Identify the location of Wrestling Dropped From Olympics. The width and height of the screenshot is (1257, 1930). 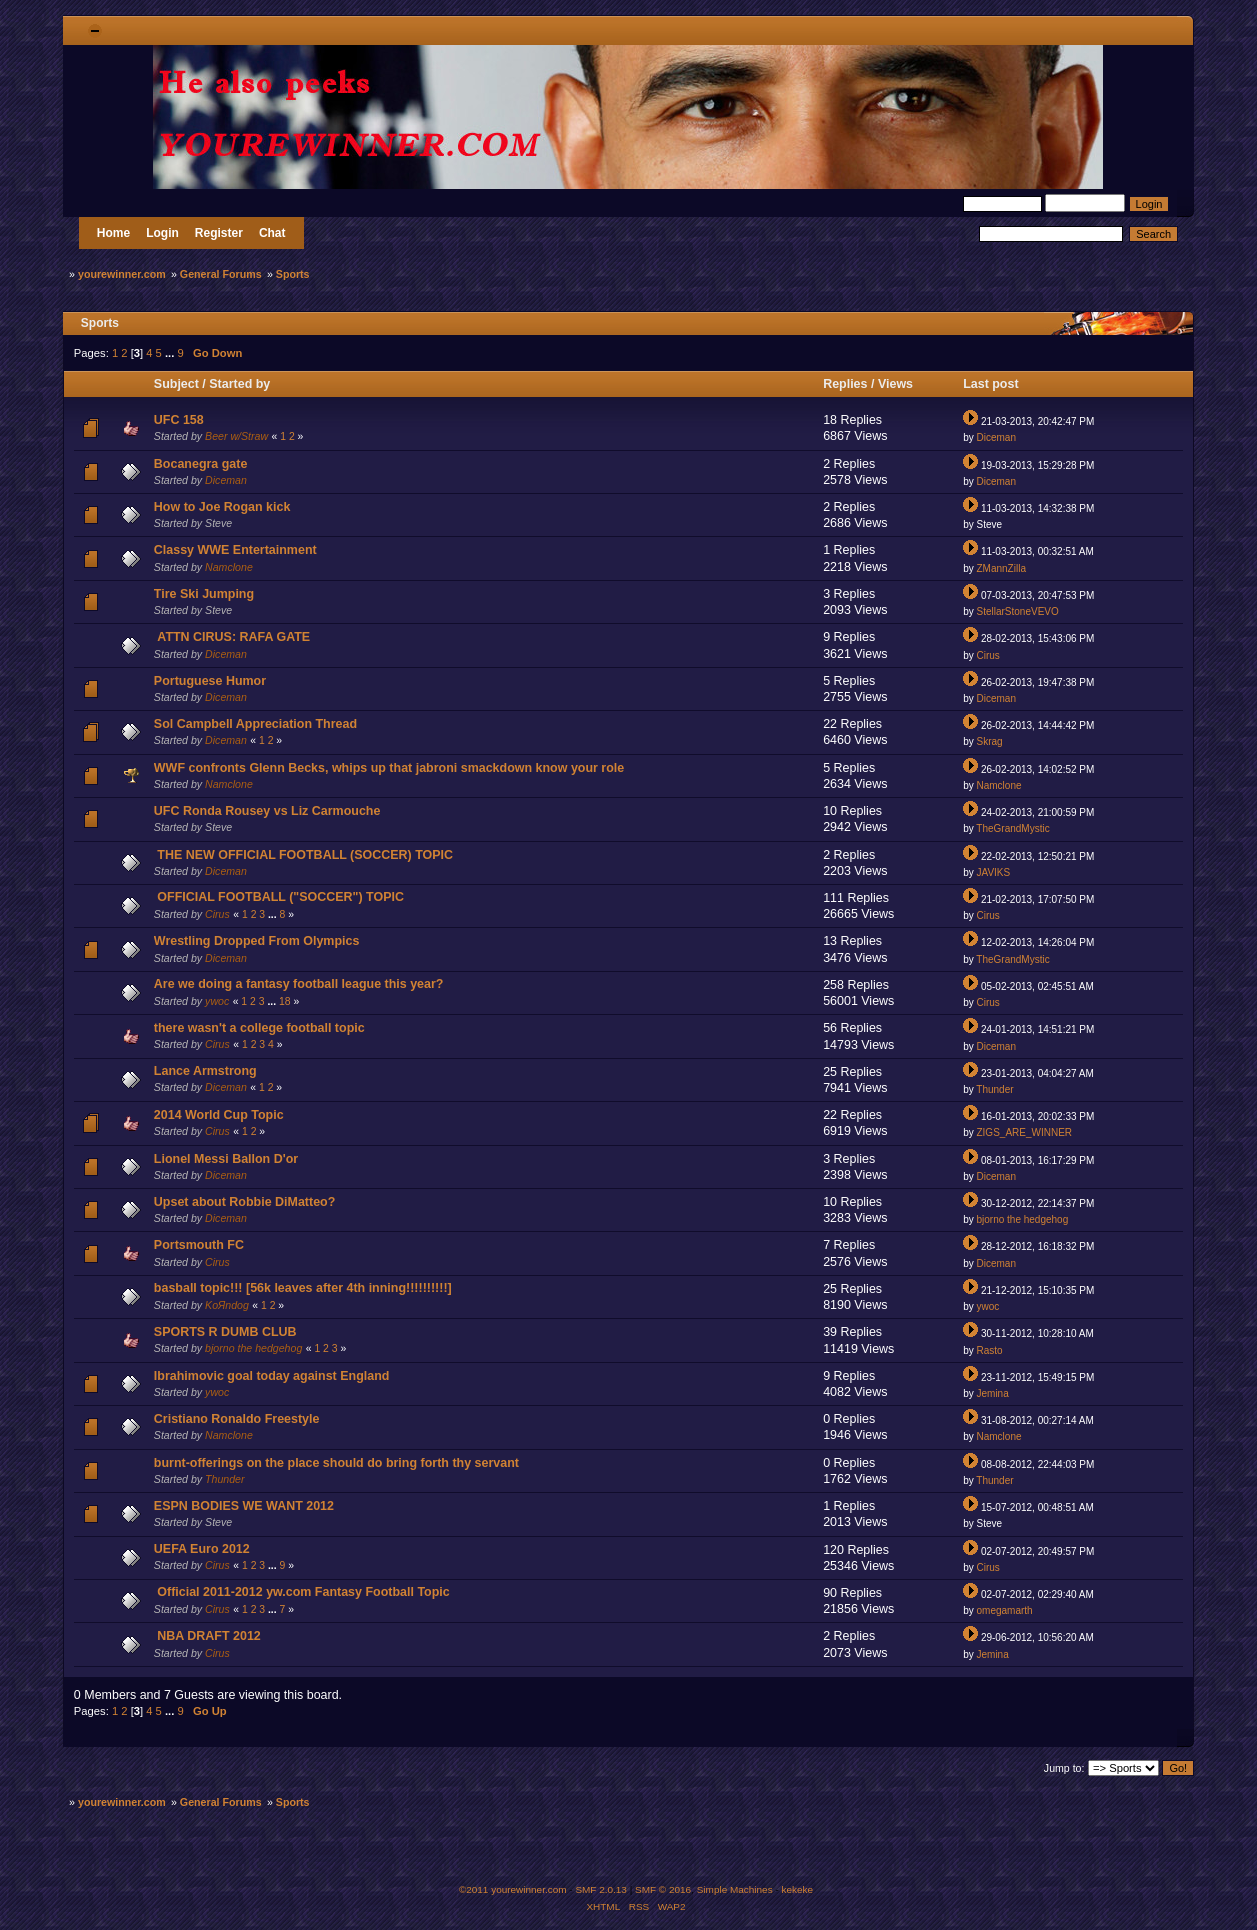
(257, 941).